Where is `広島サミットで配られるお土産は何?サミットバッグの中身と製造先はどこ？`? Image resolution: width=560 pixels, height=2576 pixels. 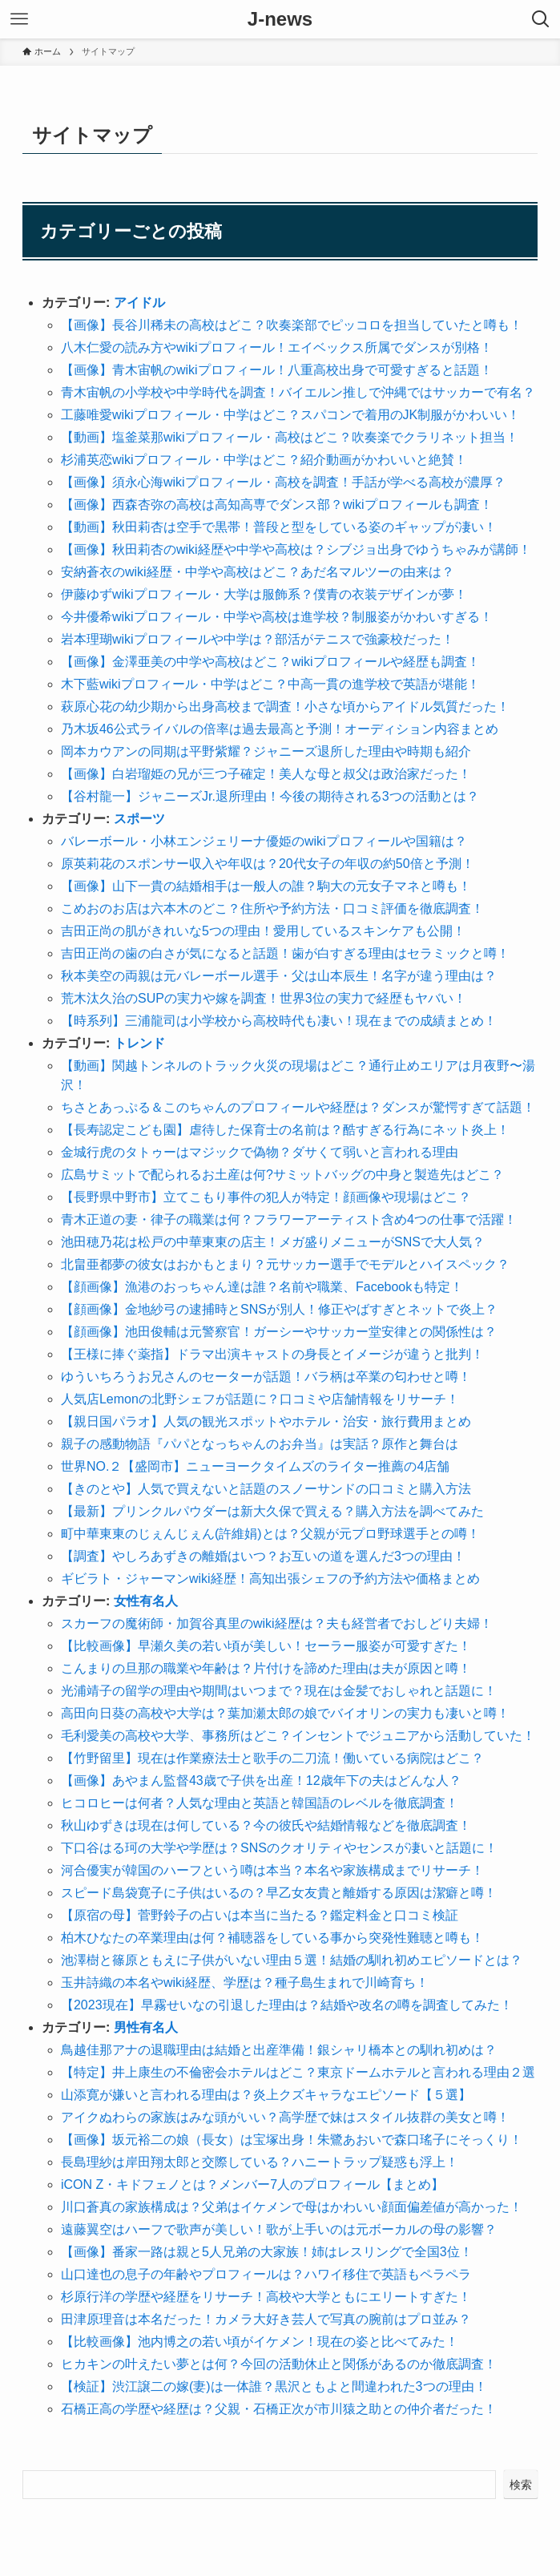 広島サミットで配られるお土産は何?サミットバッグの中身と製造先はどこ？ is located at coordinates (282, 1174).